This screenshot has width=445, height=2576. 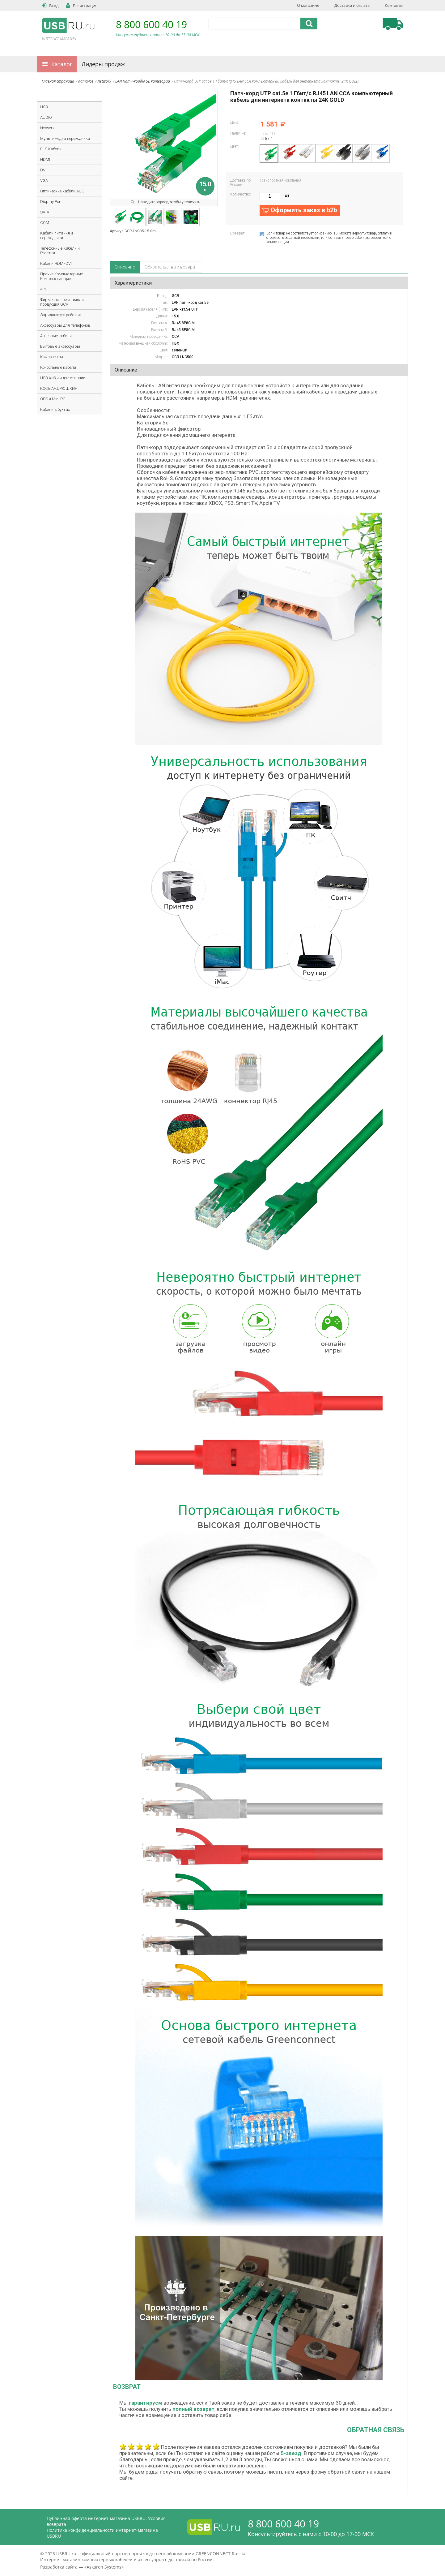 I want to click on О магазине, so click(x=308, y=5).